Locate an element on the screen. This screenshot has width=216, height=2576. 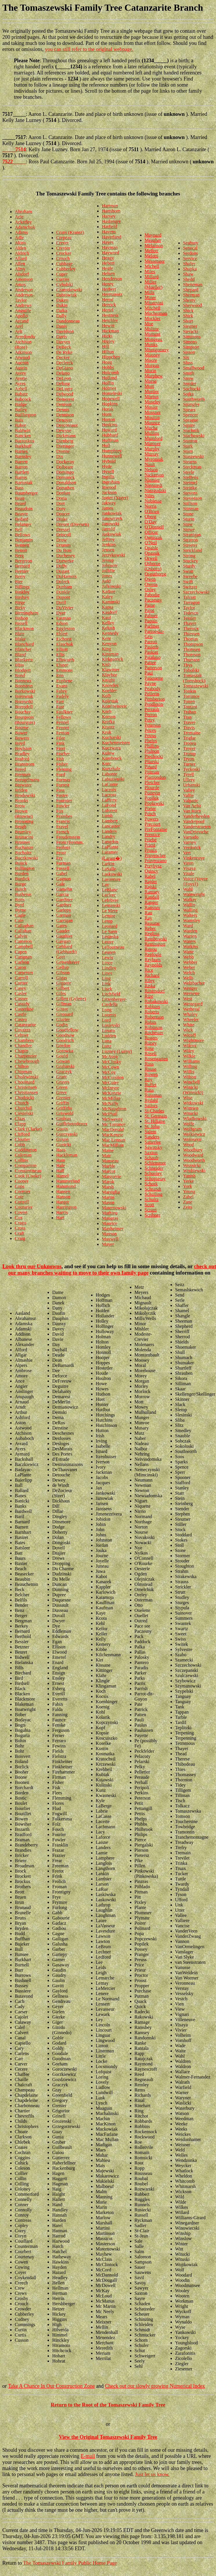
Adle is located at coordinates (19, 237).